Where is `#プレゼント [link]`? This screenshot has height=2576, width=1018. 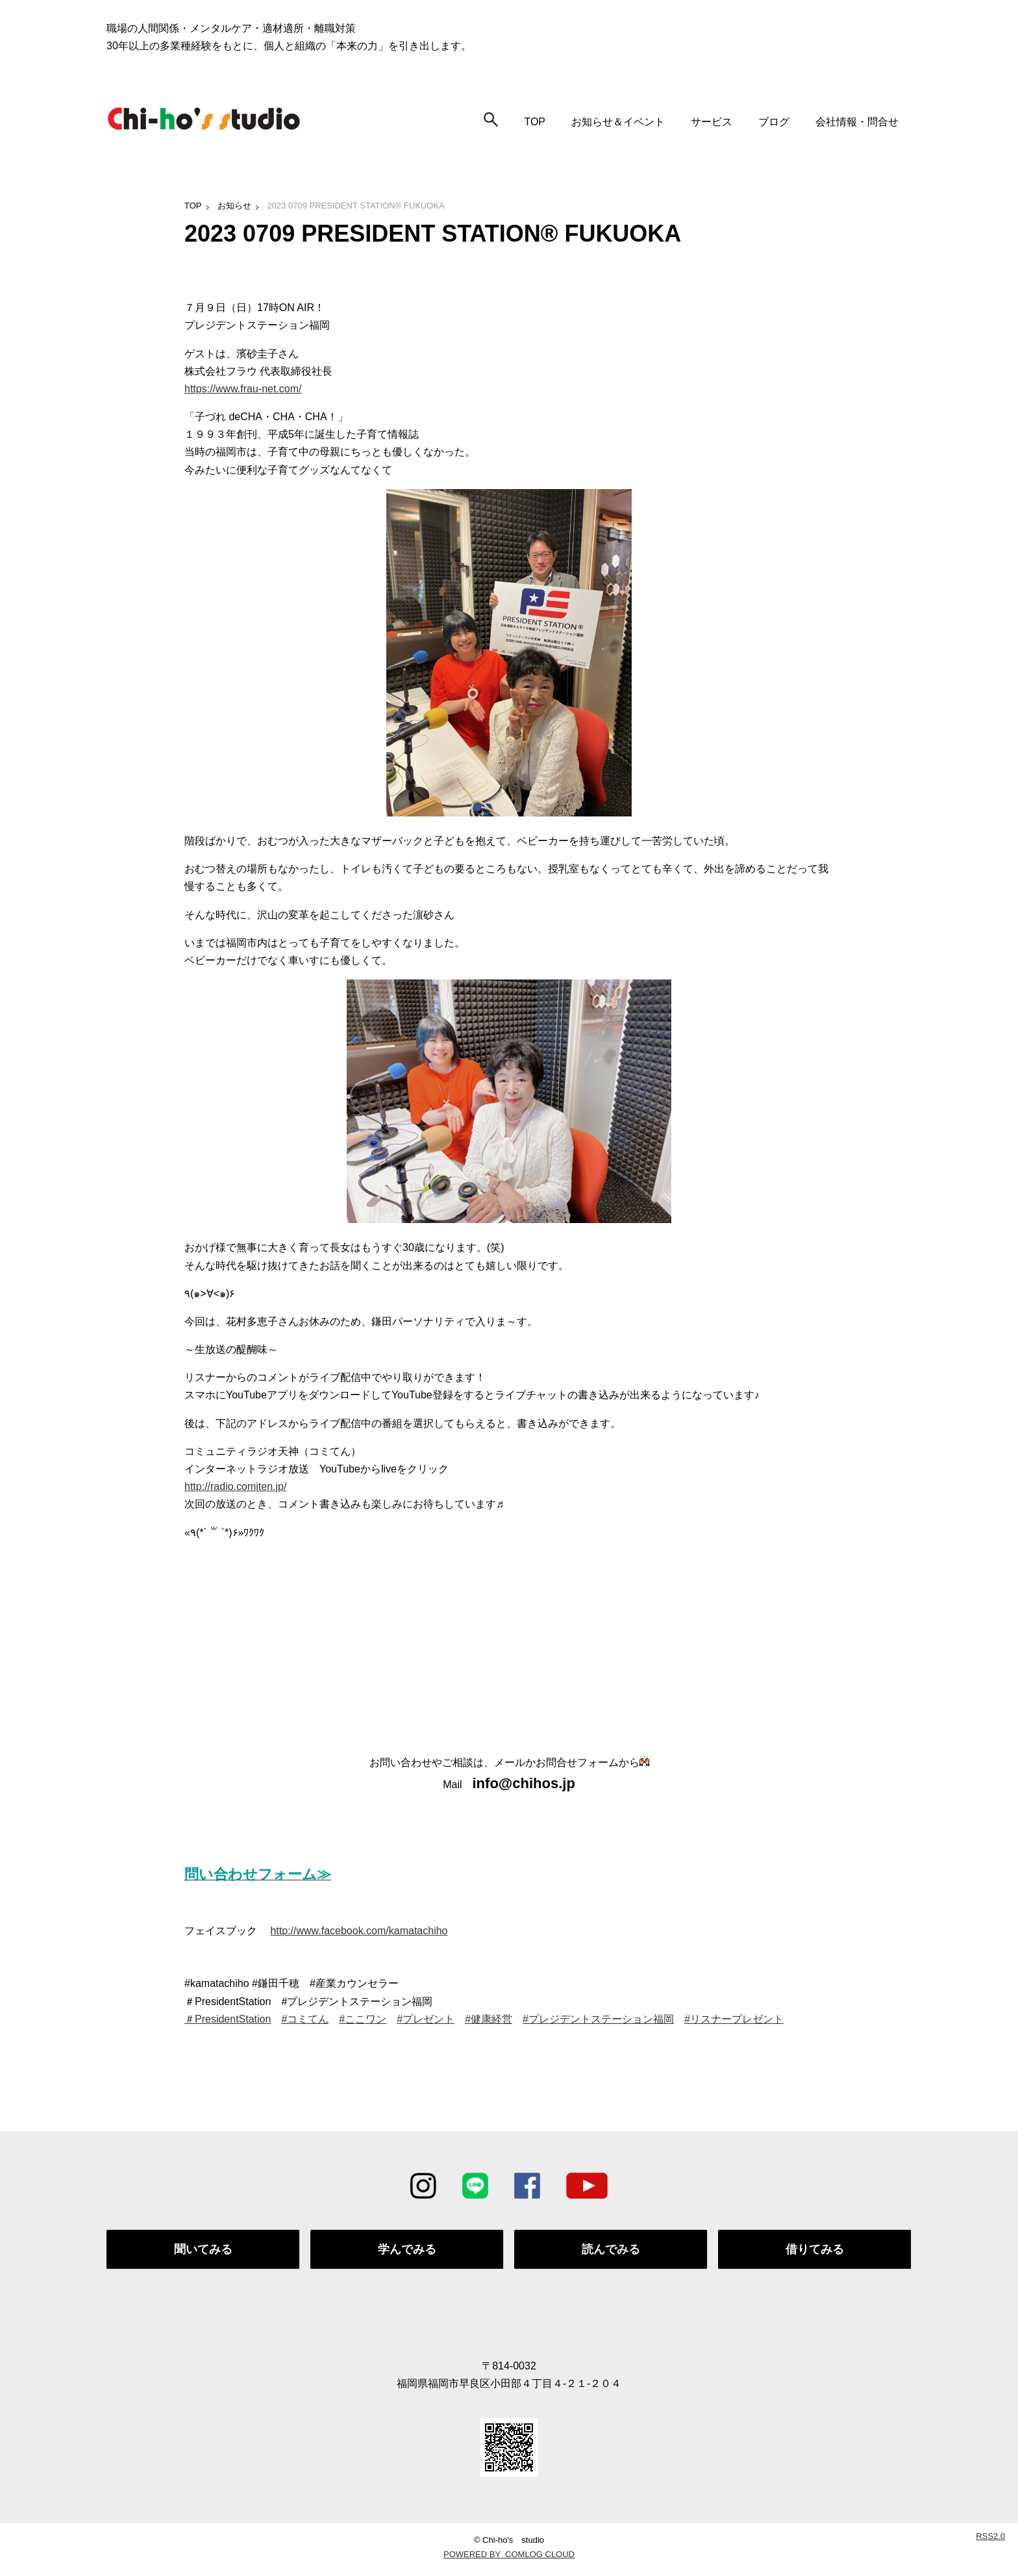
#プレゼント [link] is located at coordinates (425, 2019).